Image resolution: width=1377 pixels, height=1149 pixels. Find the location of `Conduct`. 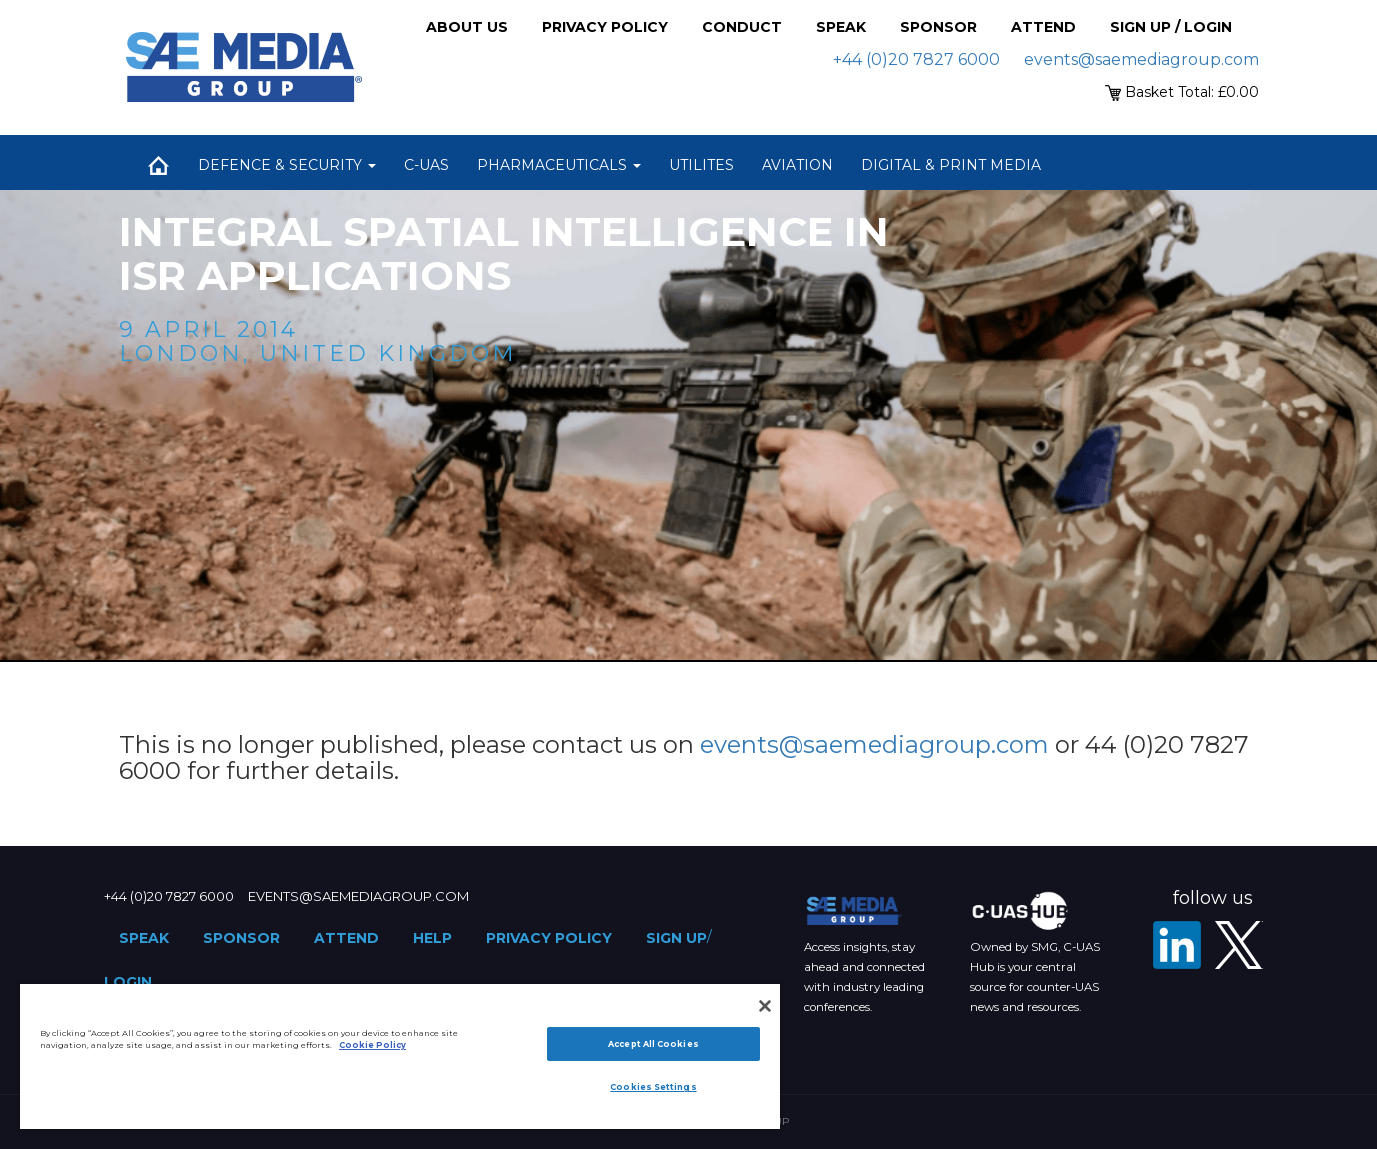

Conduct is located at coordinates (742, 27).